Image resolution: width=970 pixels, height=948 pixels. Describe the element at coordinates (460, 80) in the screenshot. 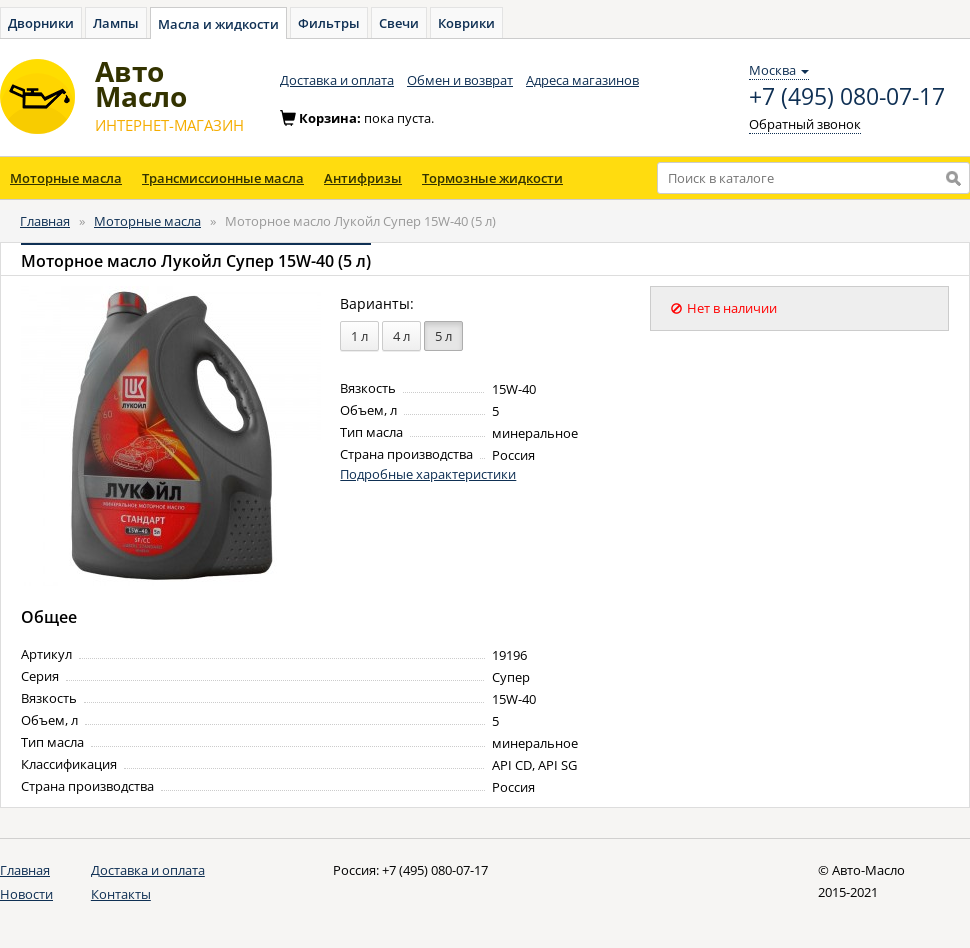

I see `Обмен и возврат` at that location.